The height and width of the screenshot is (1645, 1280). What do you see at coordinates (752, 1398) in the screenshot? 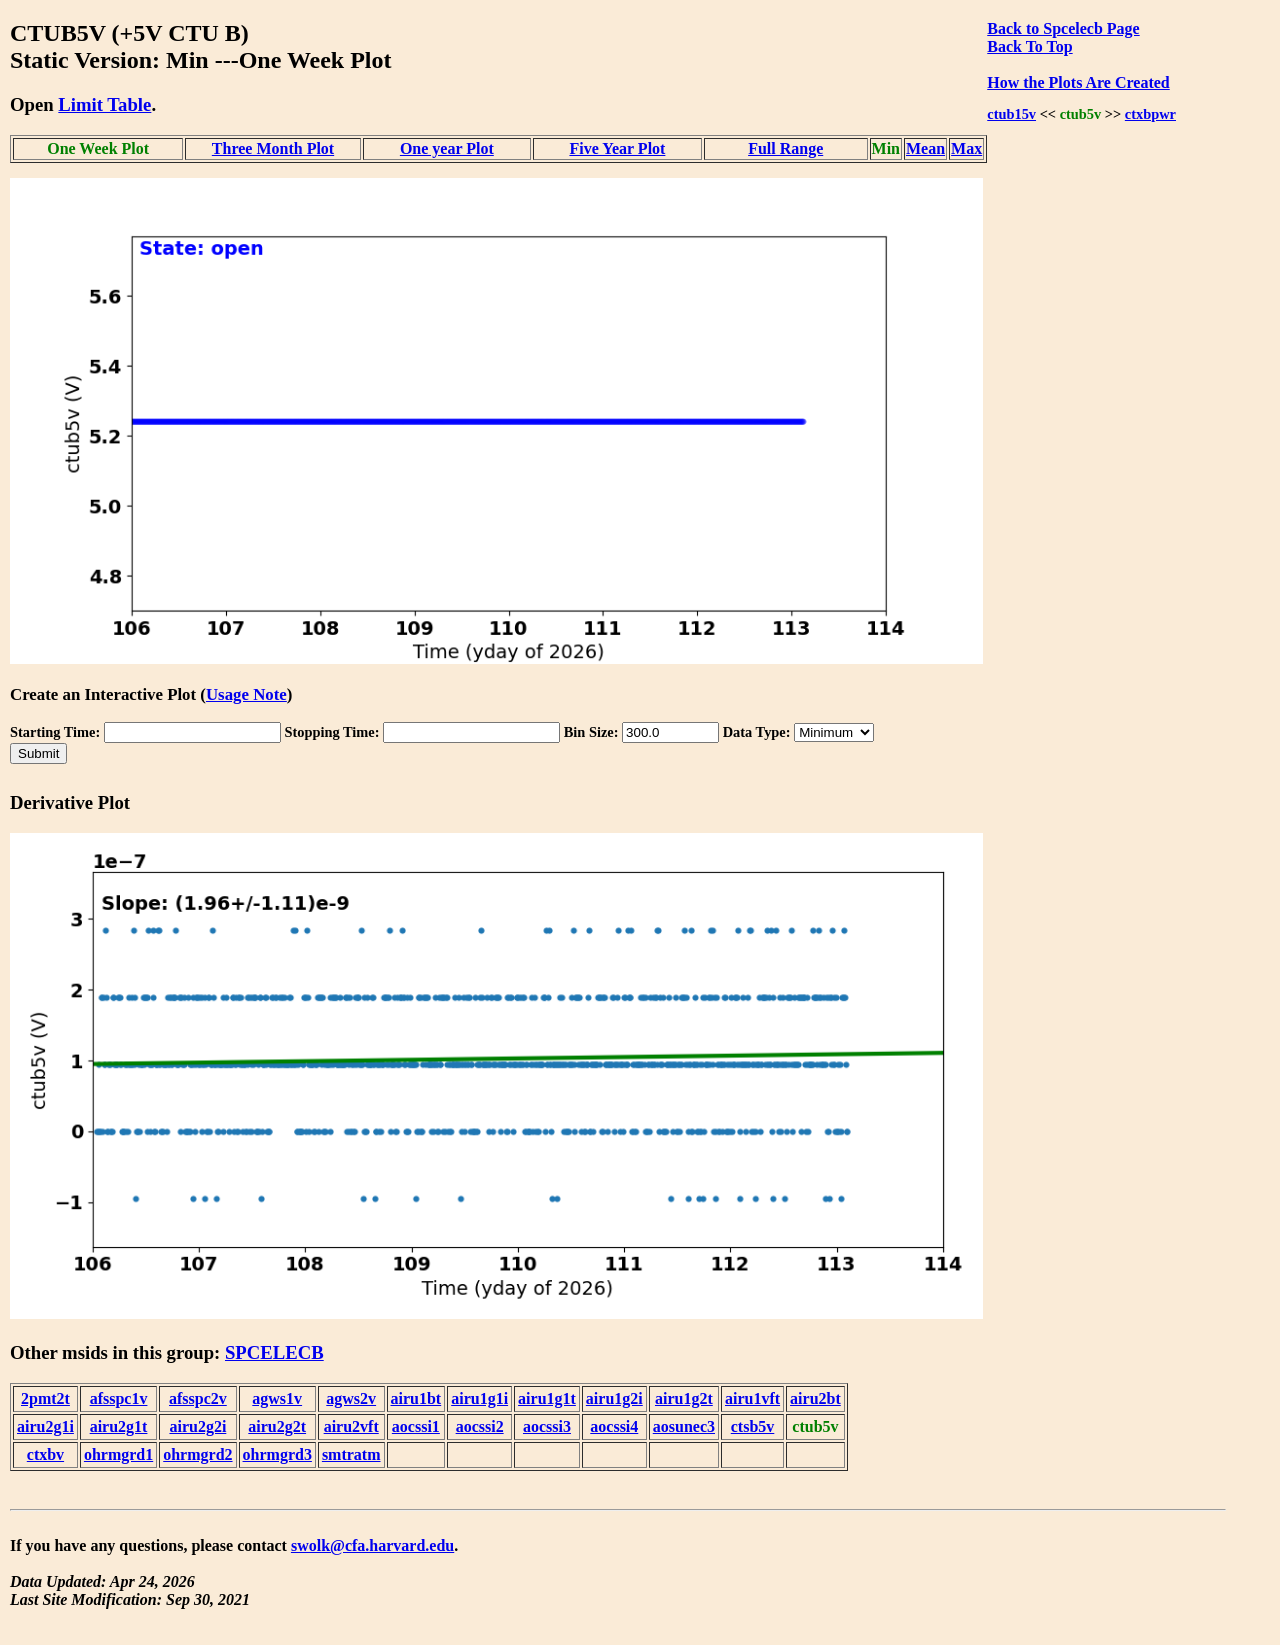
I see `airu1vft` at bounding box center [752, 1398].